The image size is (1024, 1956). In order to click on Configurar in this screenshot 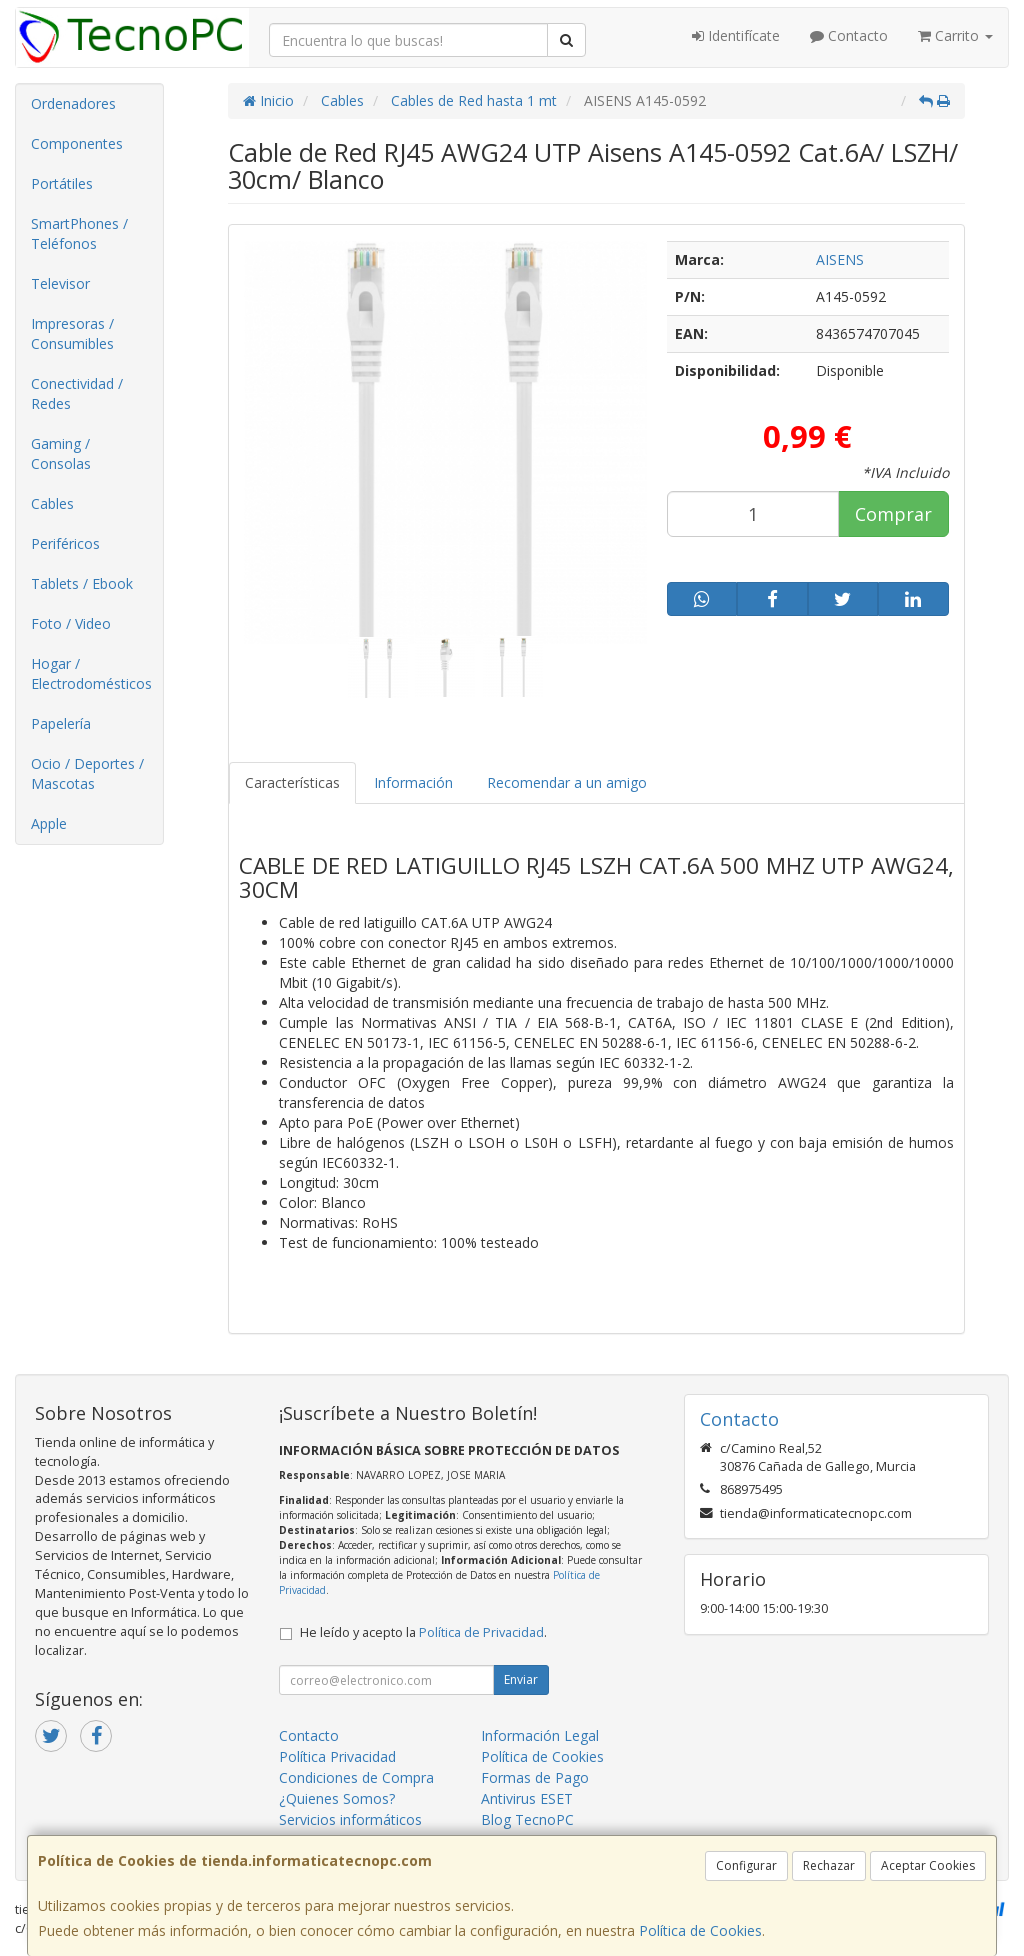, I will do `click(746, 1865)`.